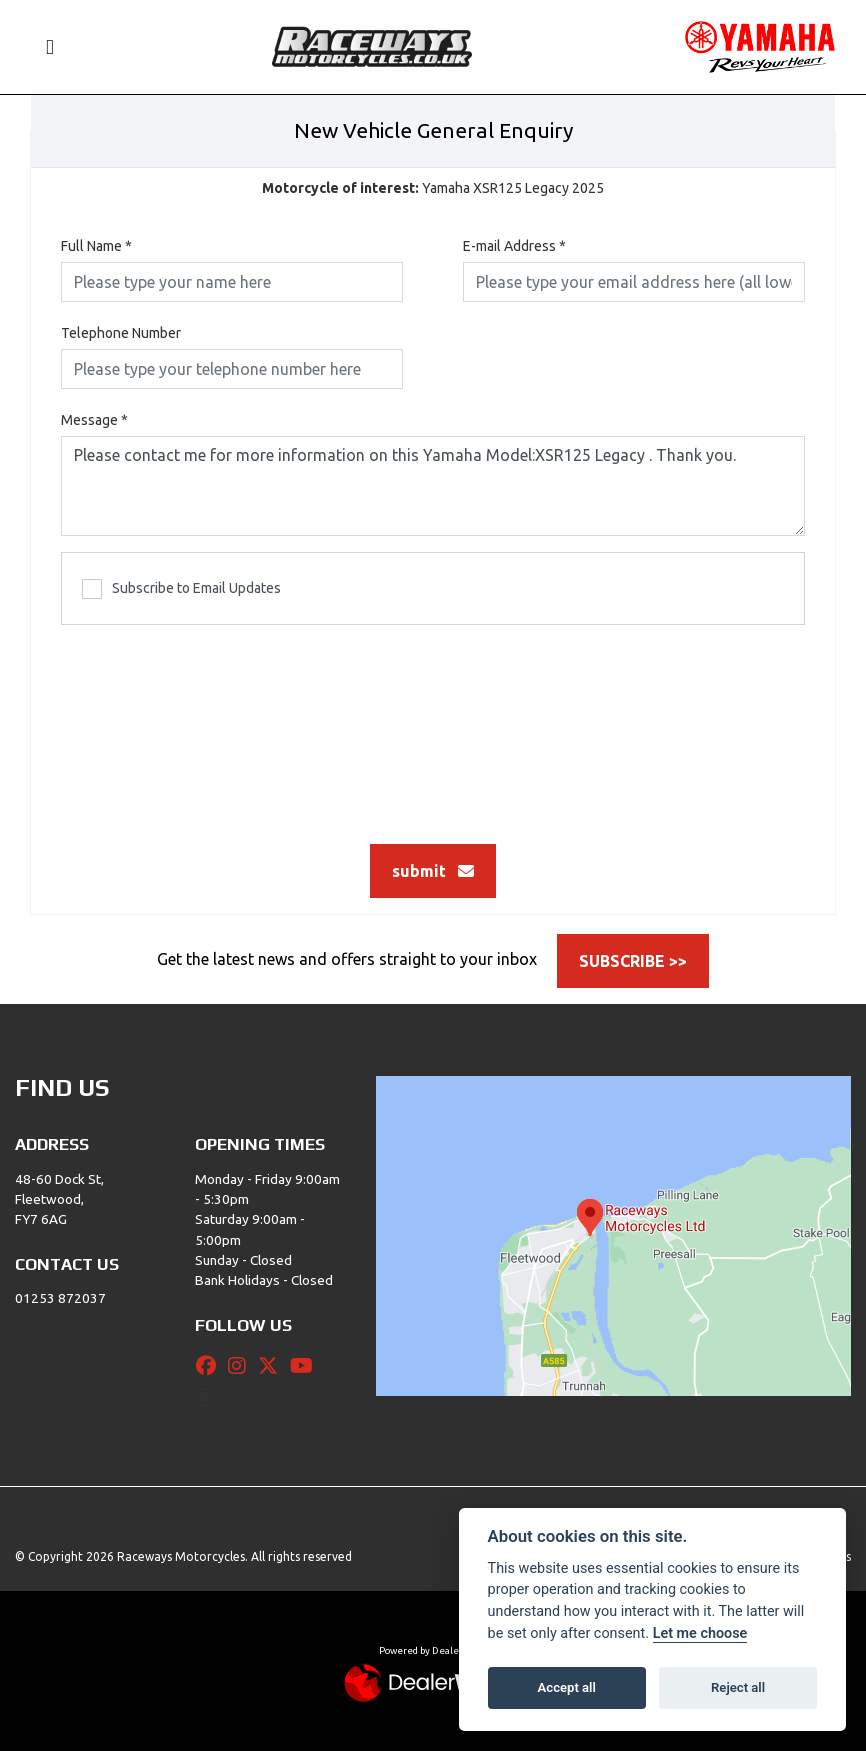  I want to click on [presentation], so click(433, 724).